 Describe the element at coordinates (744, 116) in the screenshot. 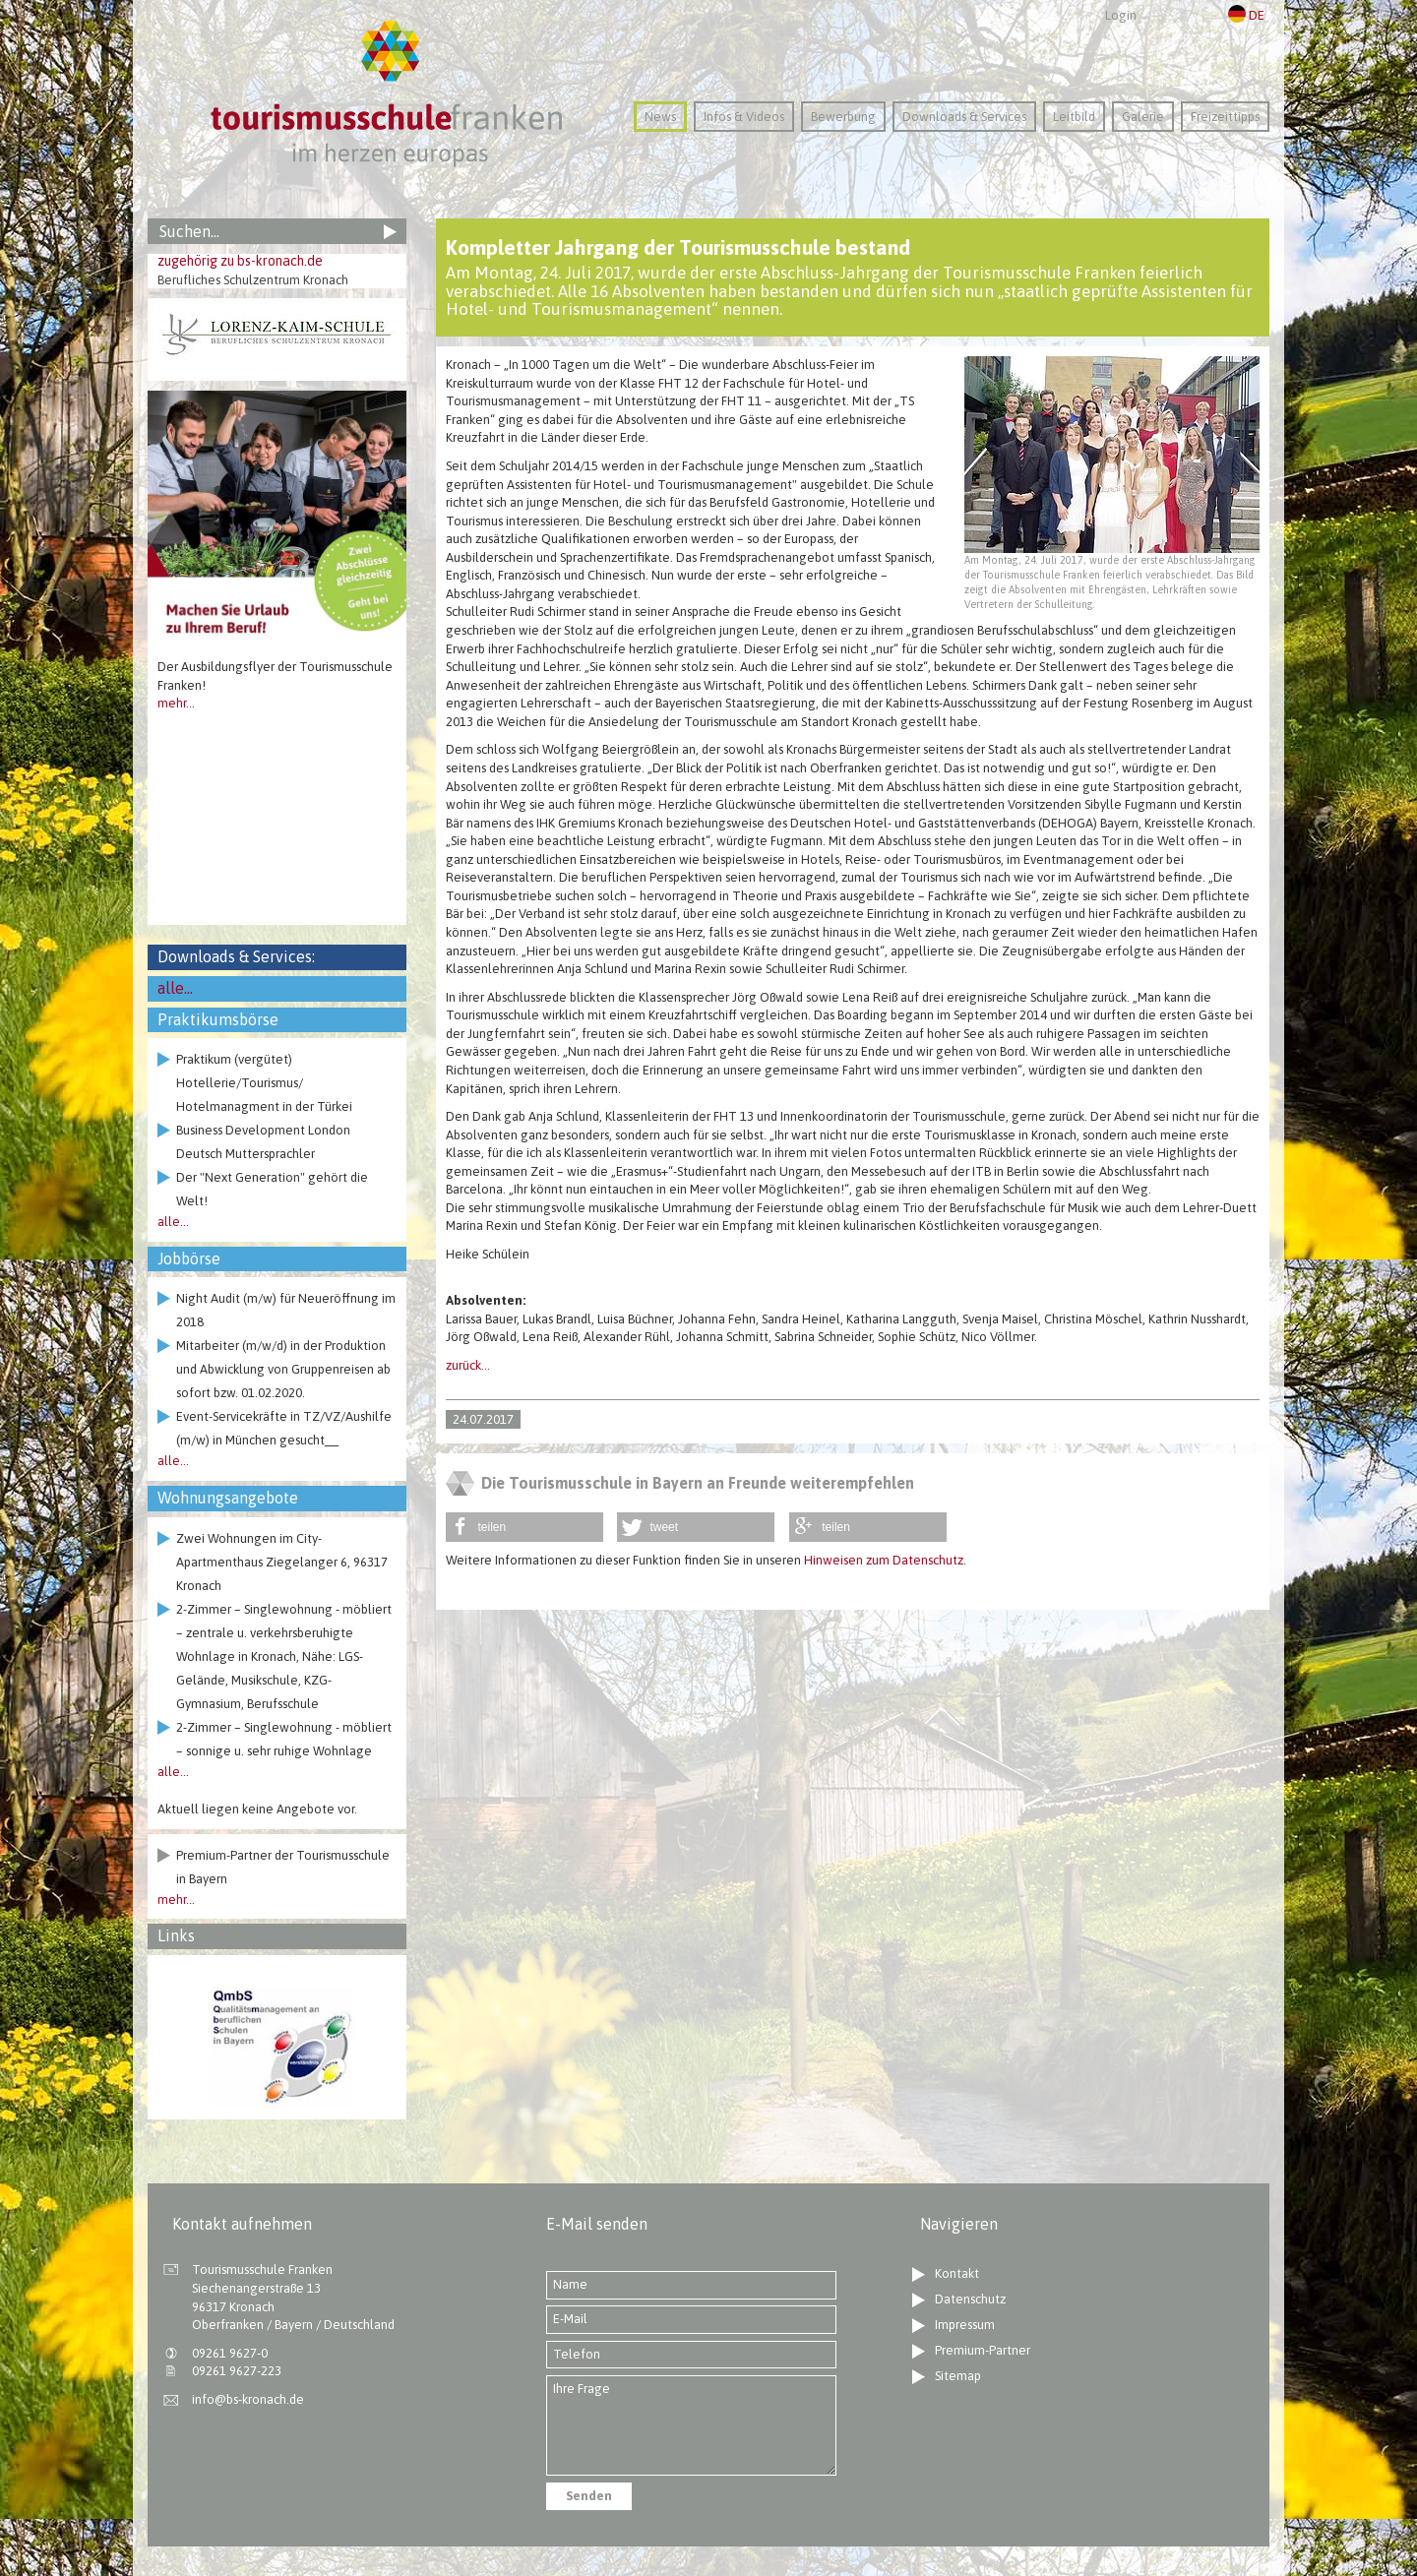

I see `Infos & Videos` at that location.